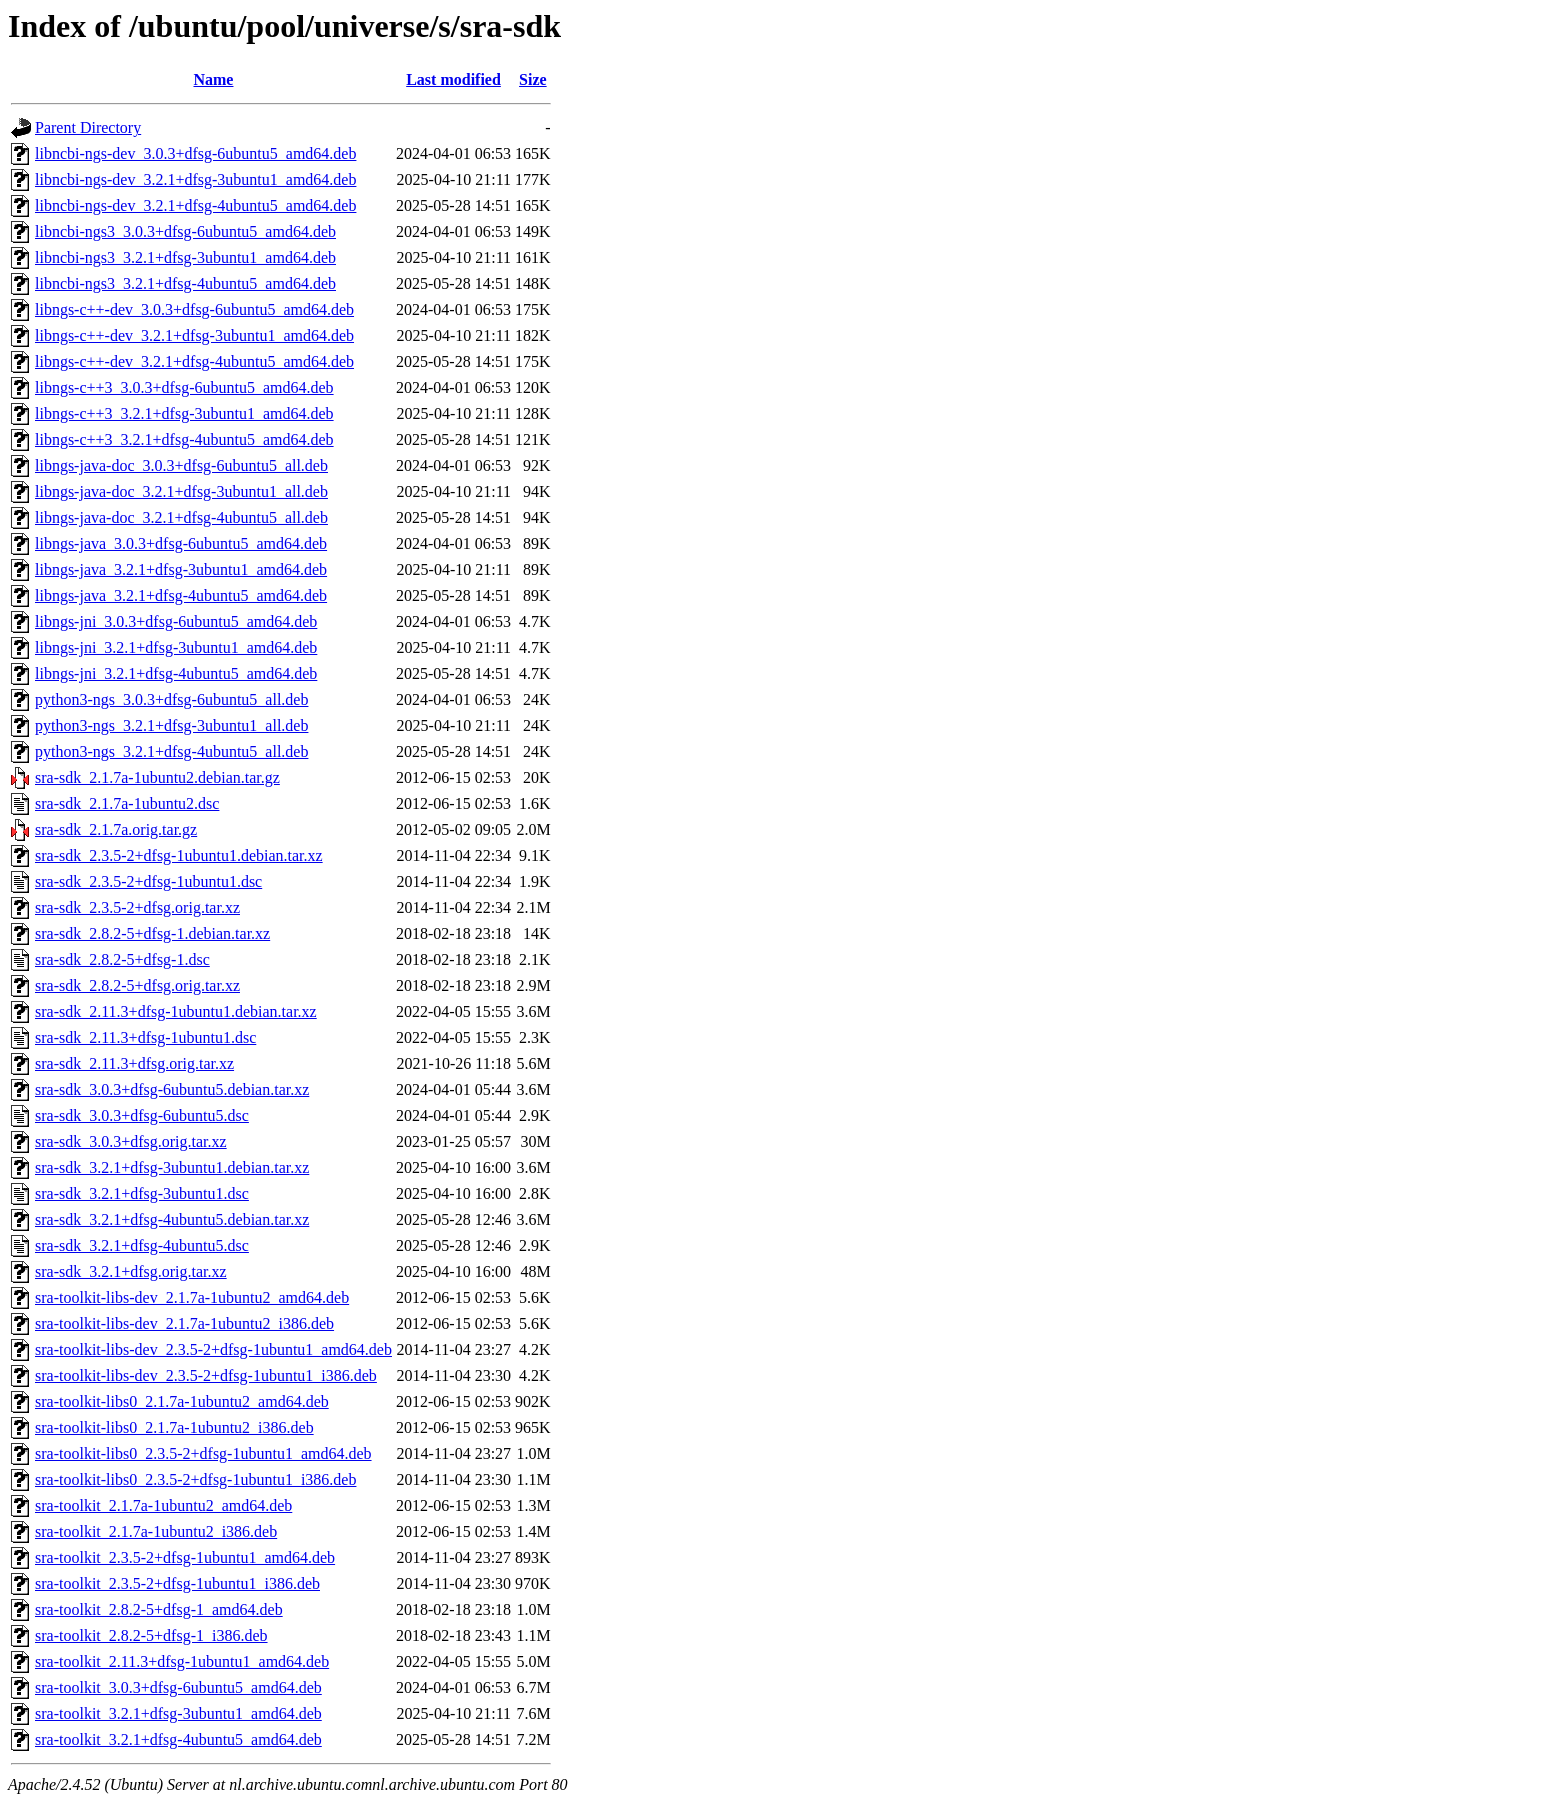 The image size is (1568, 1802). What do you see at coordinates (181, 569) in the screenshot?
I see `libngs-java_3.2.1+dfsg-3ubuntu1_amd64.deb` at bounding box center [181, 569].